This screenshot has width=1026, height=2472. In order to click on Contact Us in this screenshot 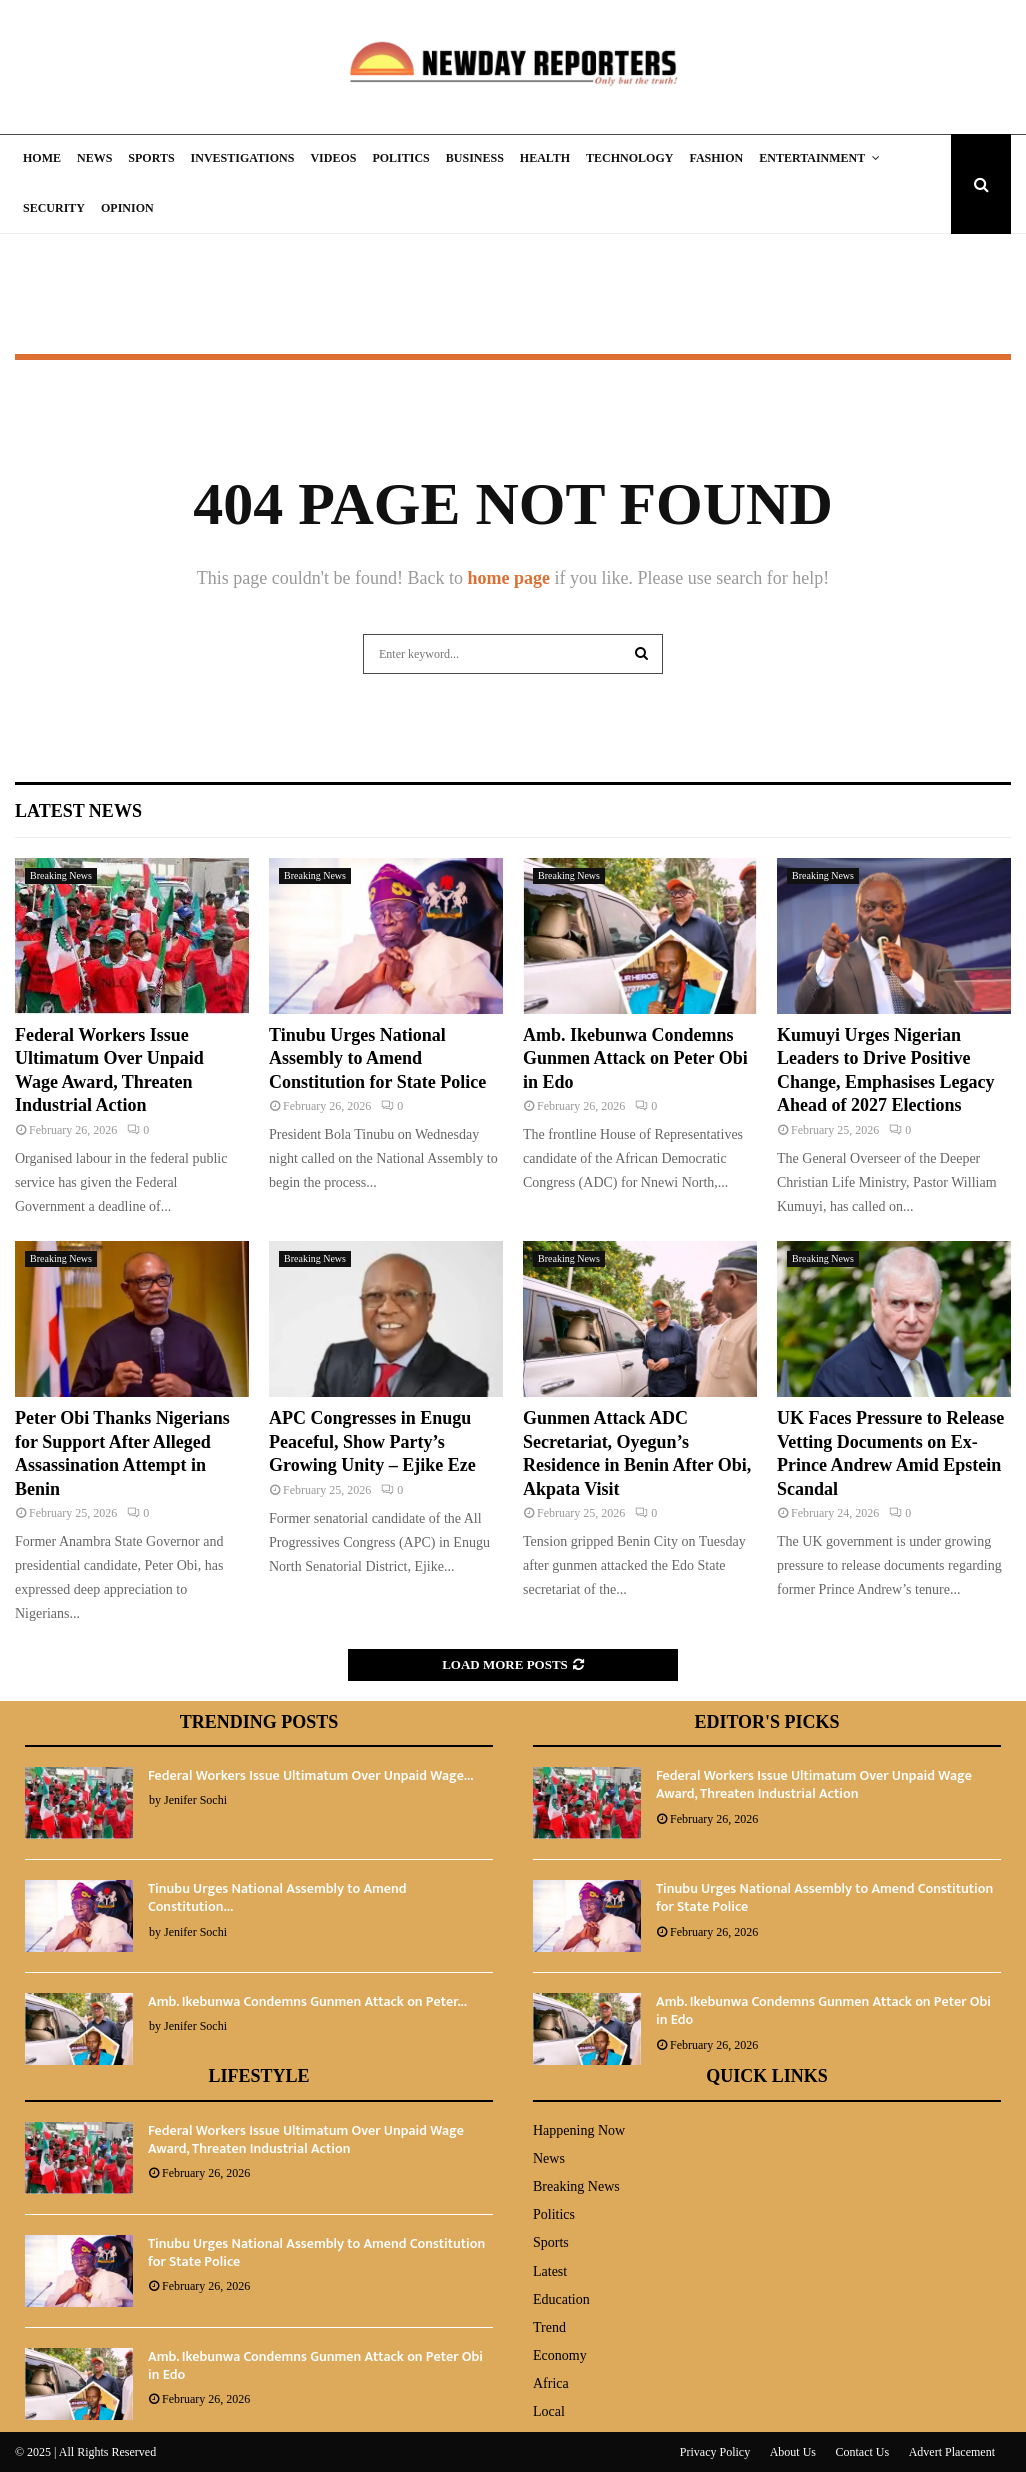, I will do `click(863, 2452)`.